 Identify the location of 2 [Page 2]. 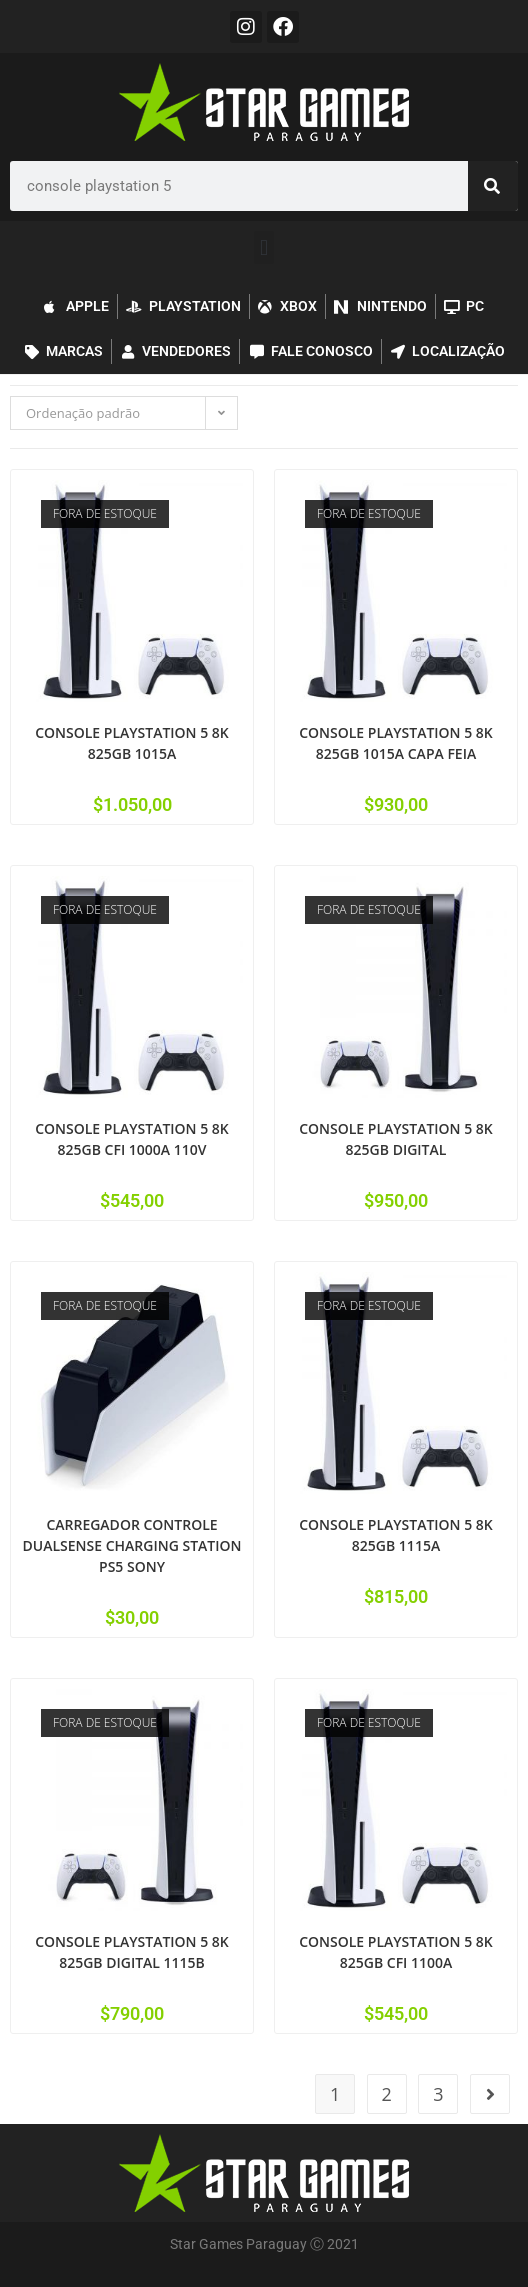
(387, 2094).